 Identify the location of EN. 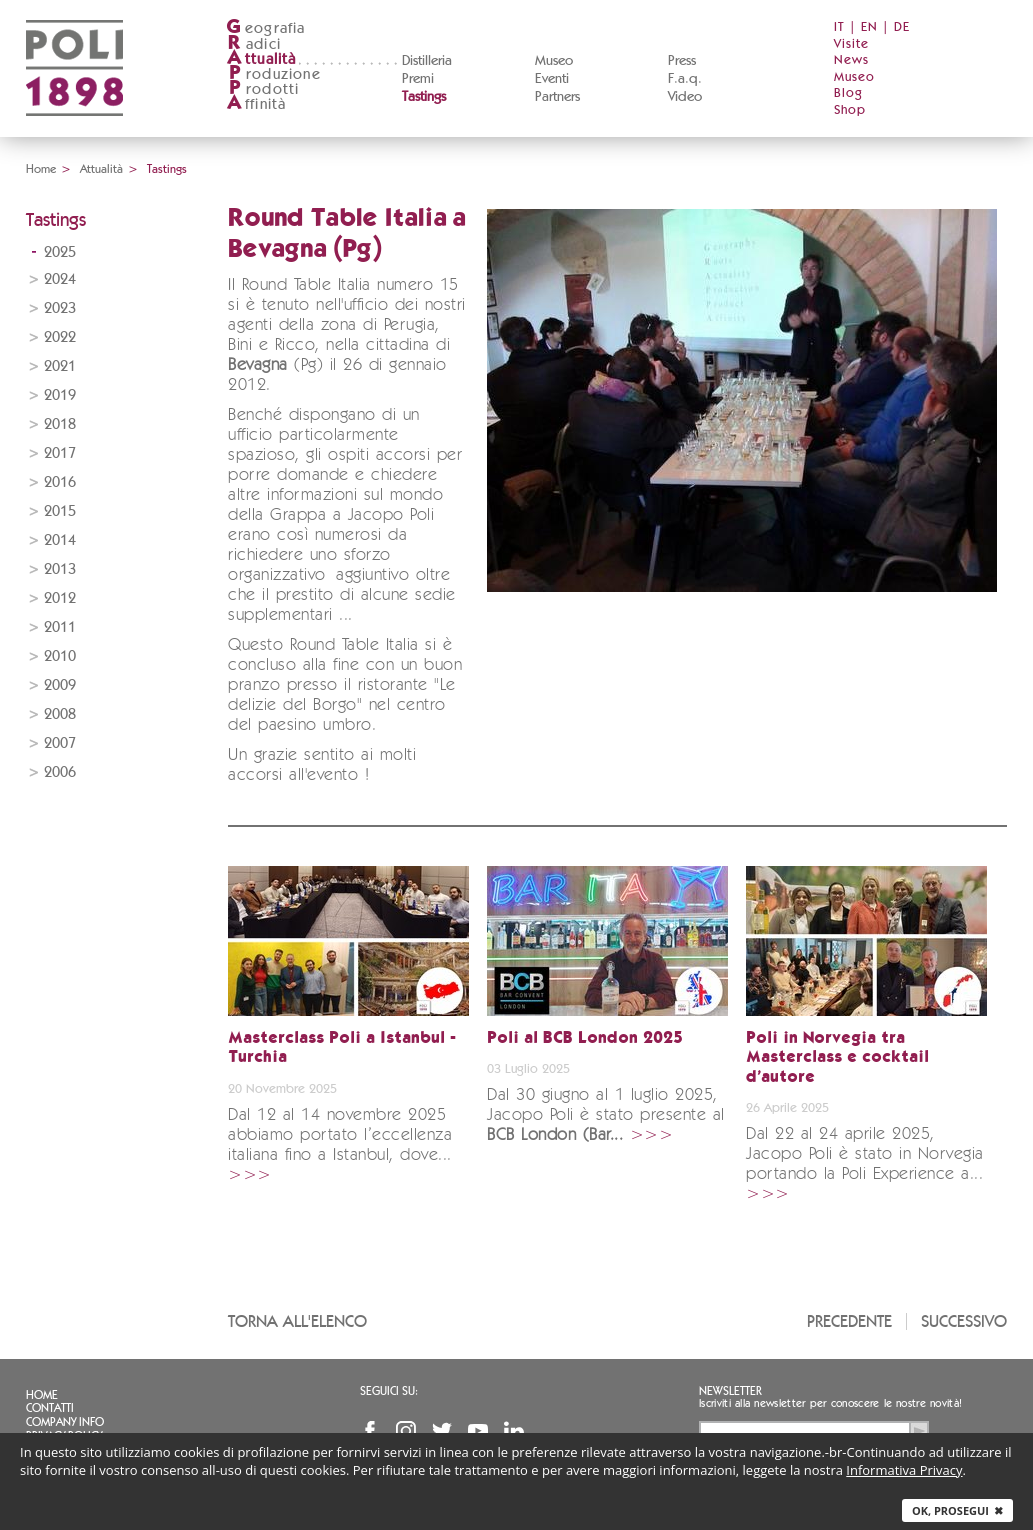
(869, 27).